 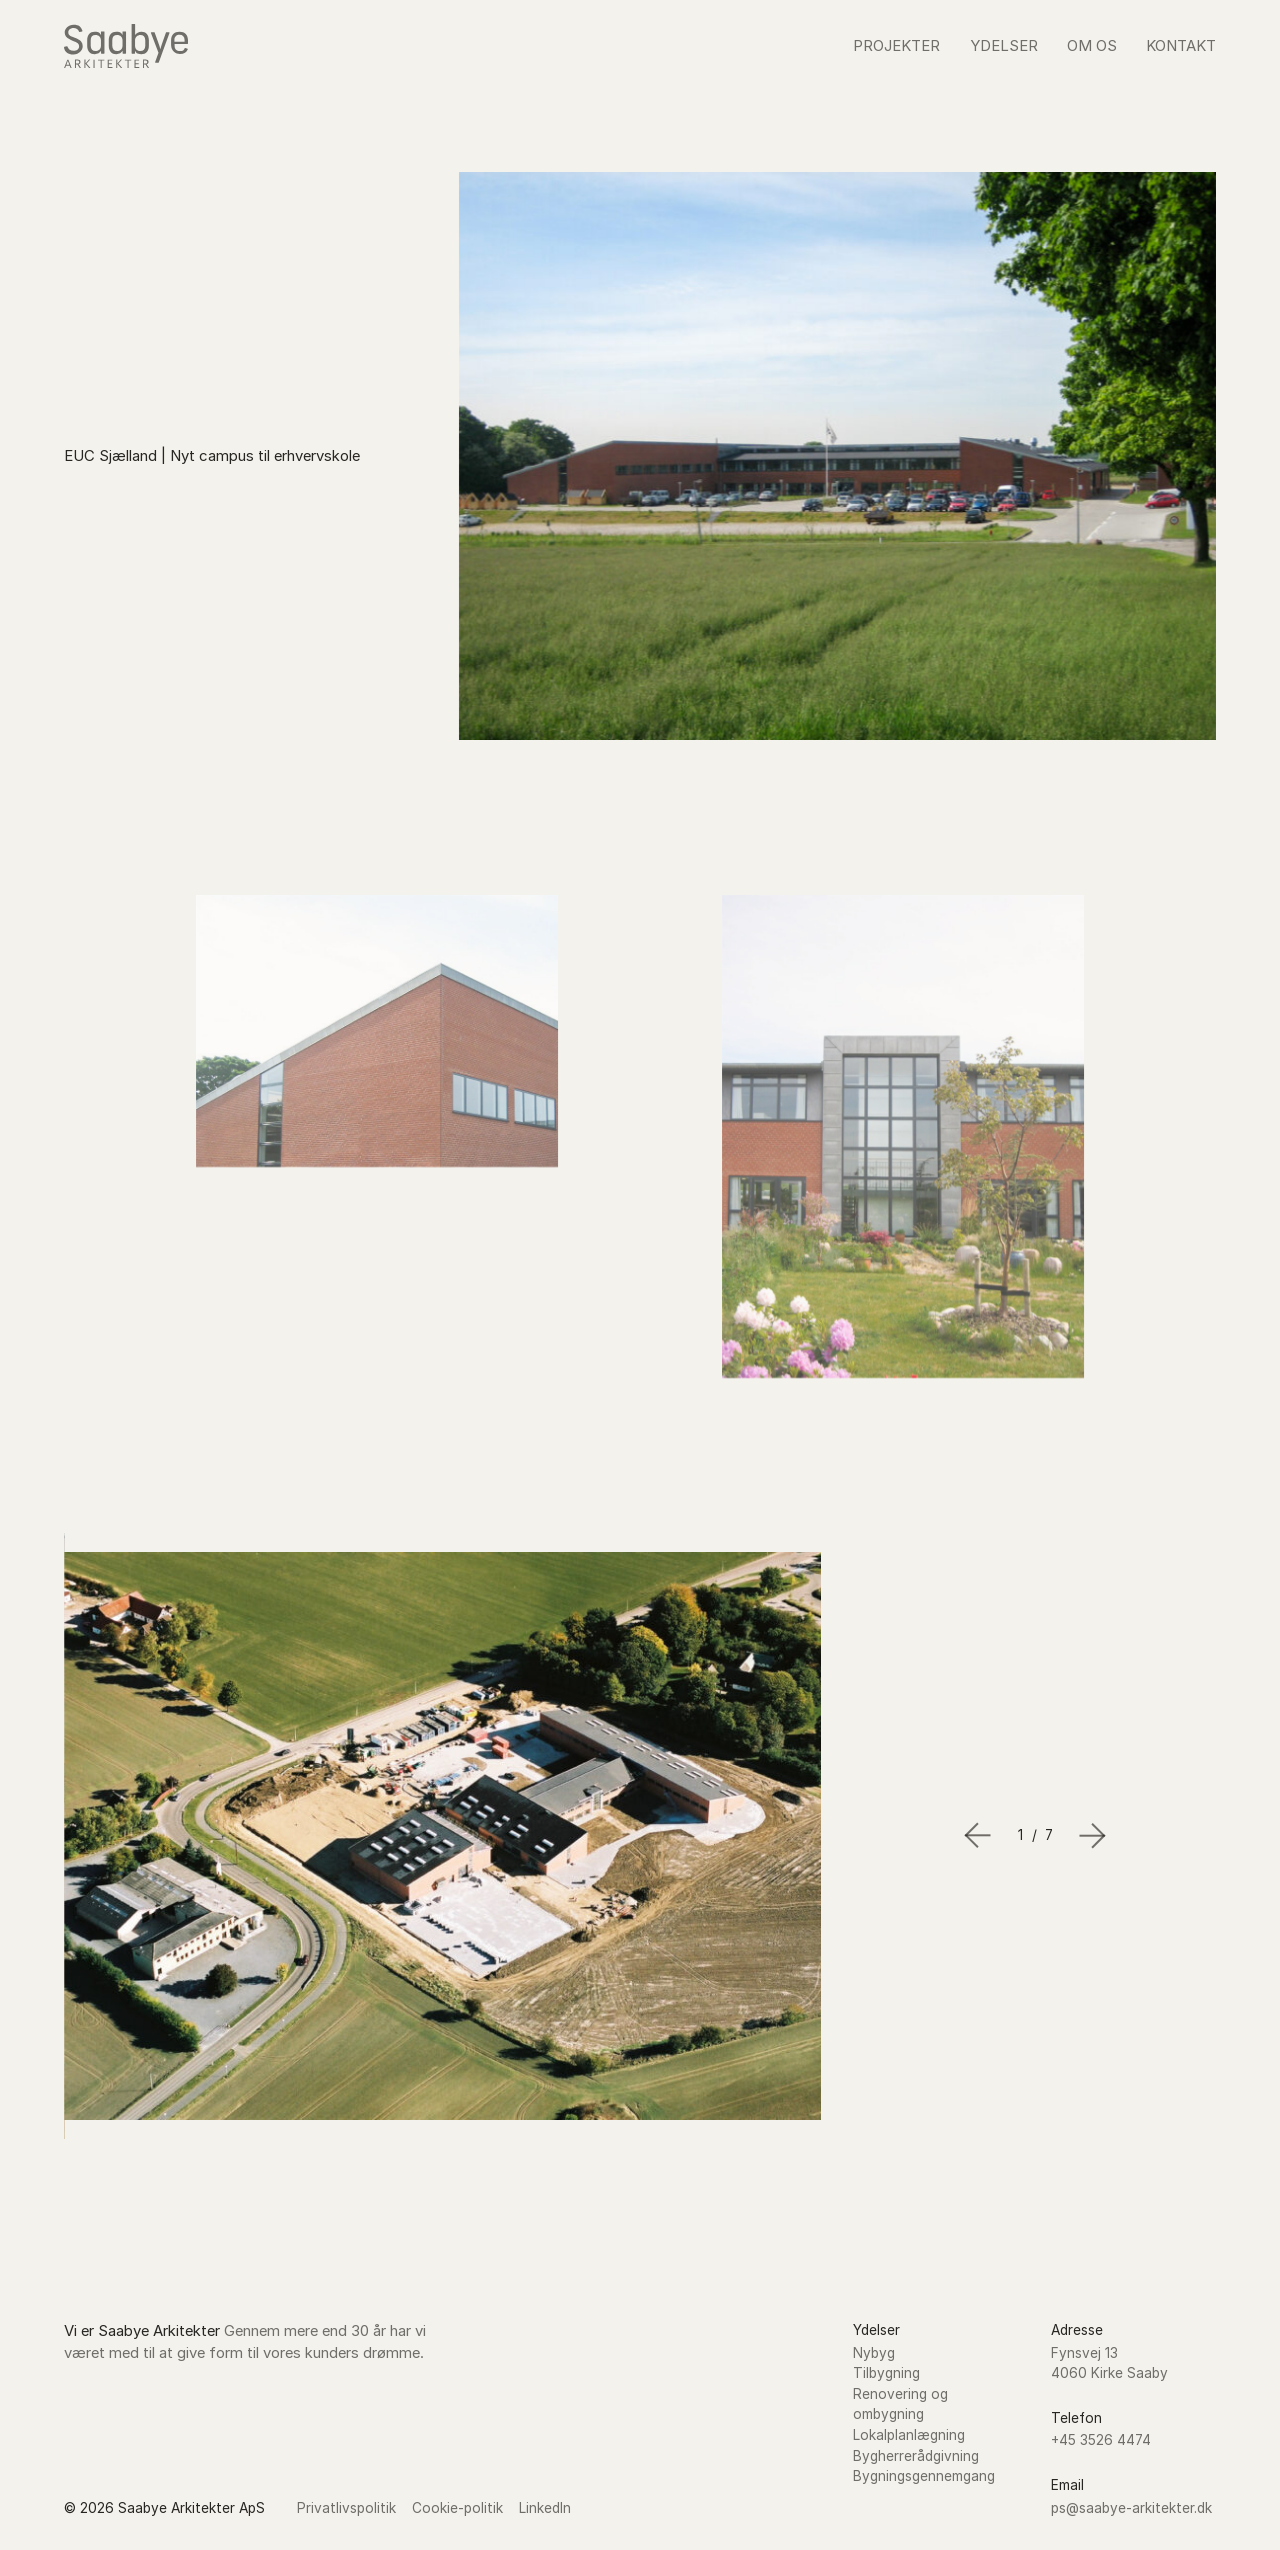 I want to click on Projekter, so click(x=896, y=46).